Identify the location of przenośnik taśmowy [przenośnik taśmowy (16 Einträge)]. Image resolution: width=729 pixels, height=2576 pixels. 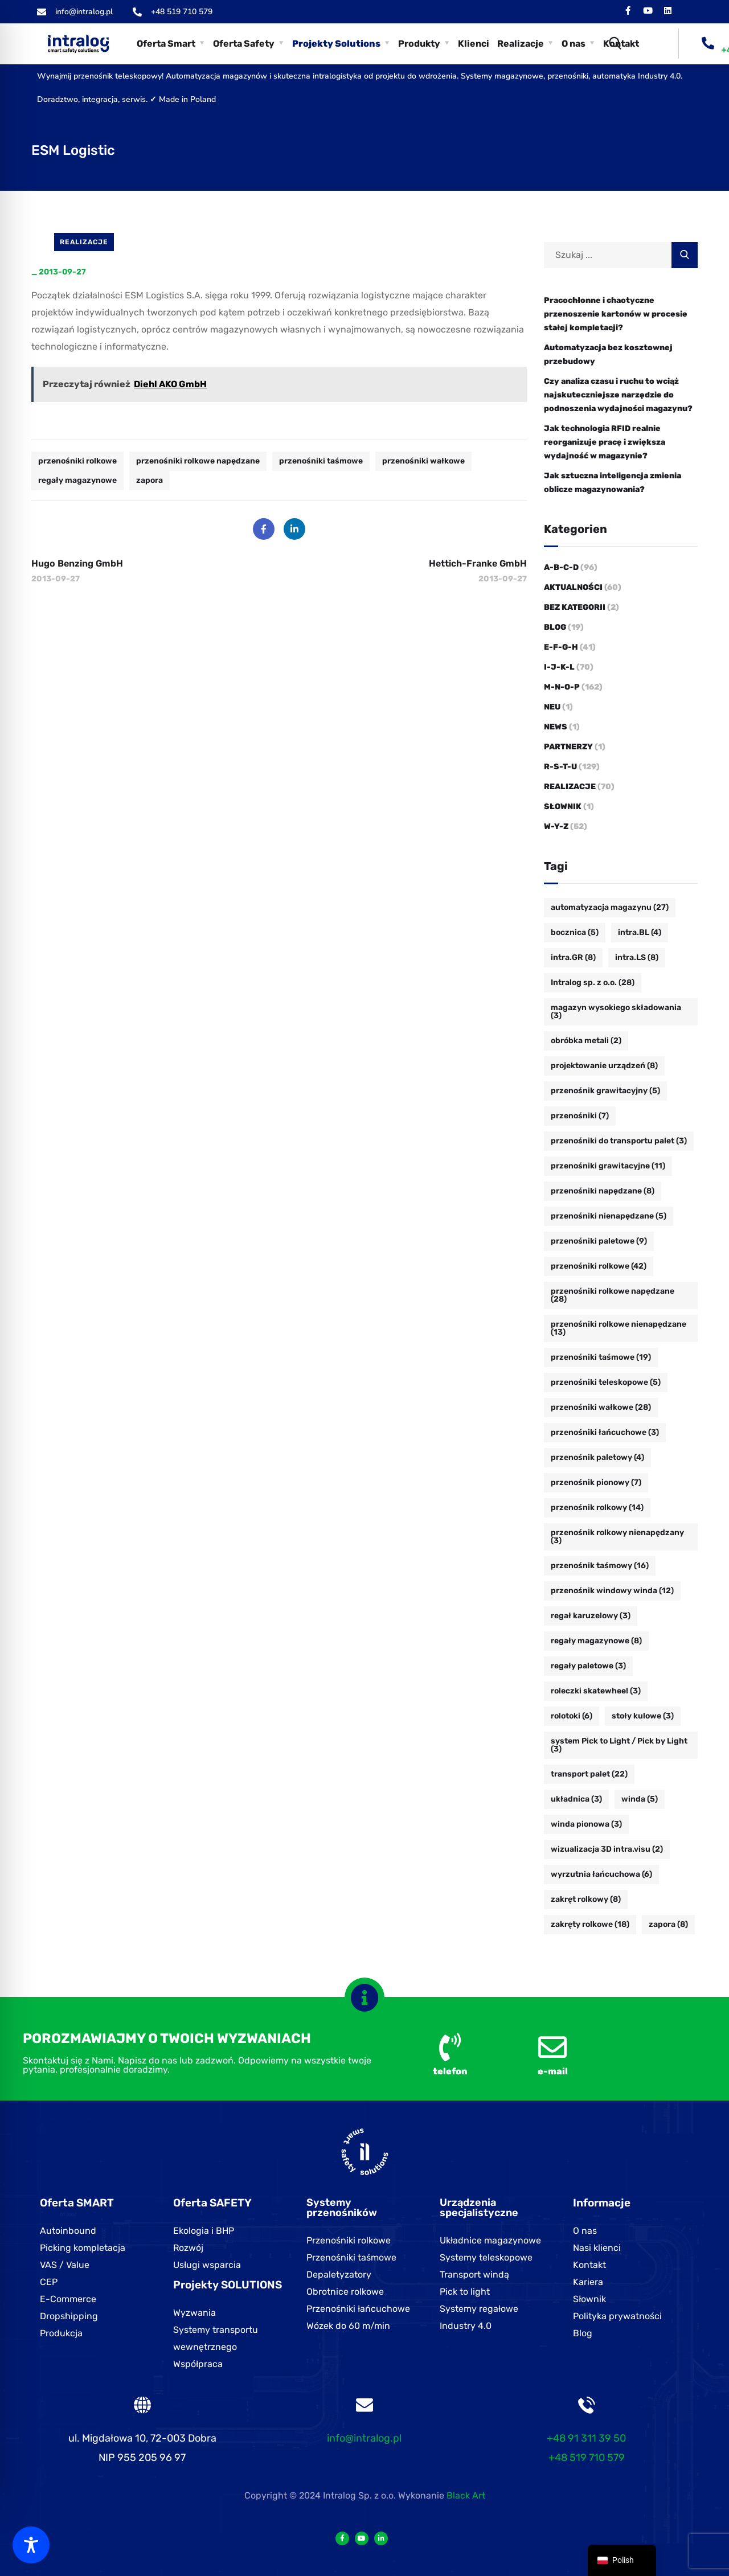
(600, 1565).